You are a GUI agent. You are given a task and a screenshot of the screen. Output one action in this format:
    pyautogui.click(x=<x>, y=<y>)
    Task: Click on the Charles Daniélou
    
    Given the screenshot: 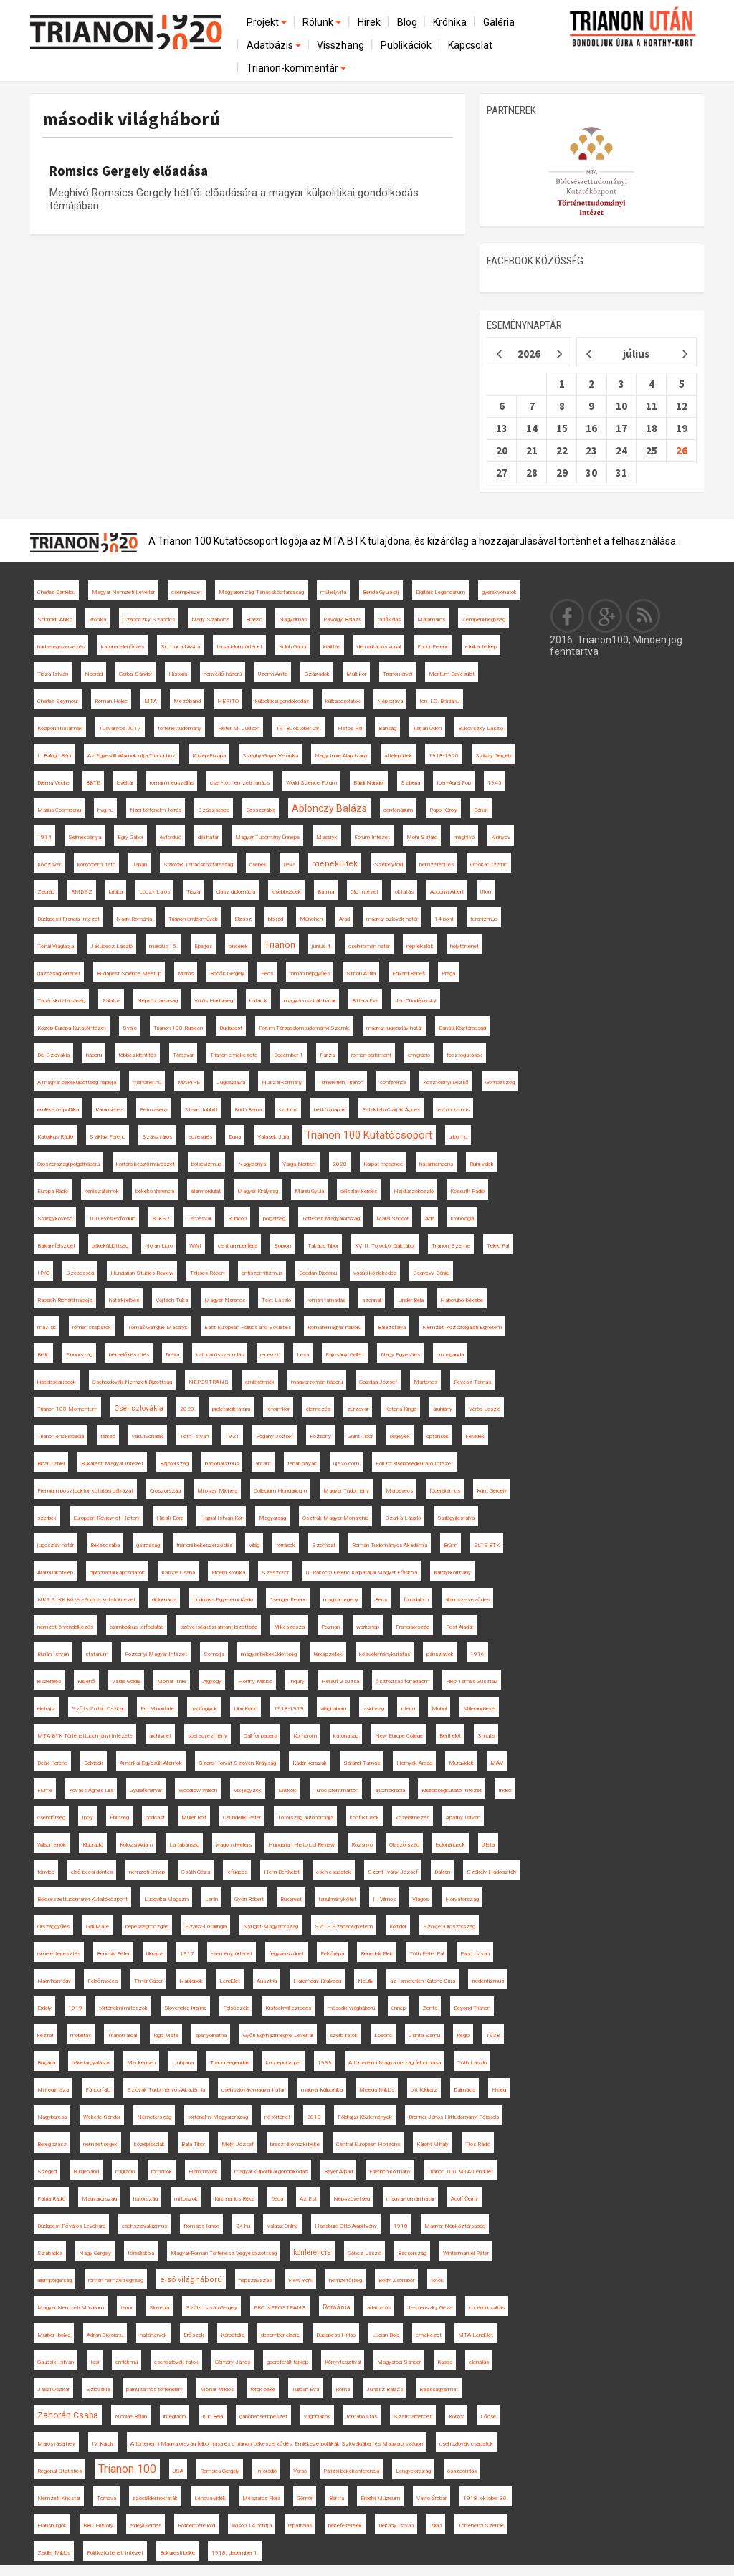 What is the action you would take?
    pyautogui.click(x=56, y=592)
    